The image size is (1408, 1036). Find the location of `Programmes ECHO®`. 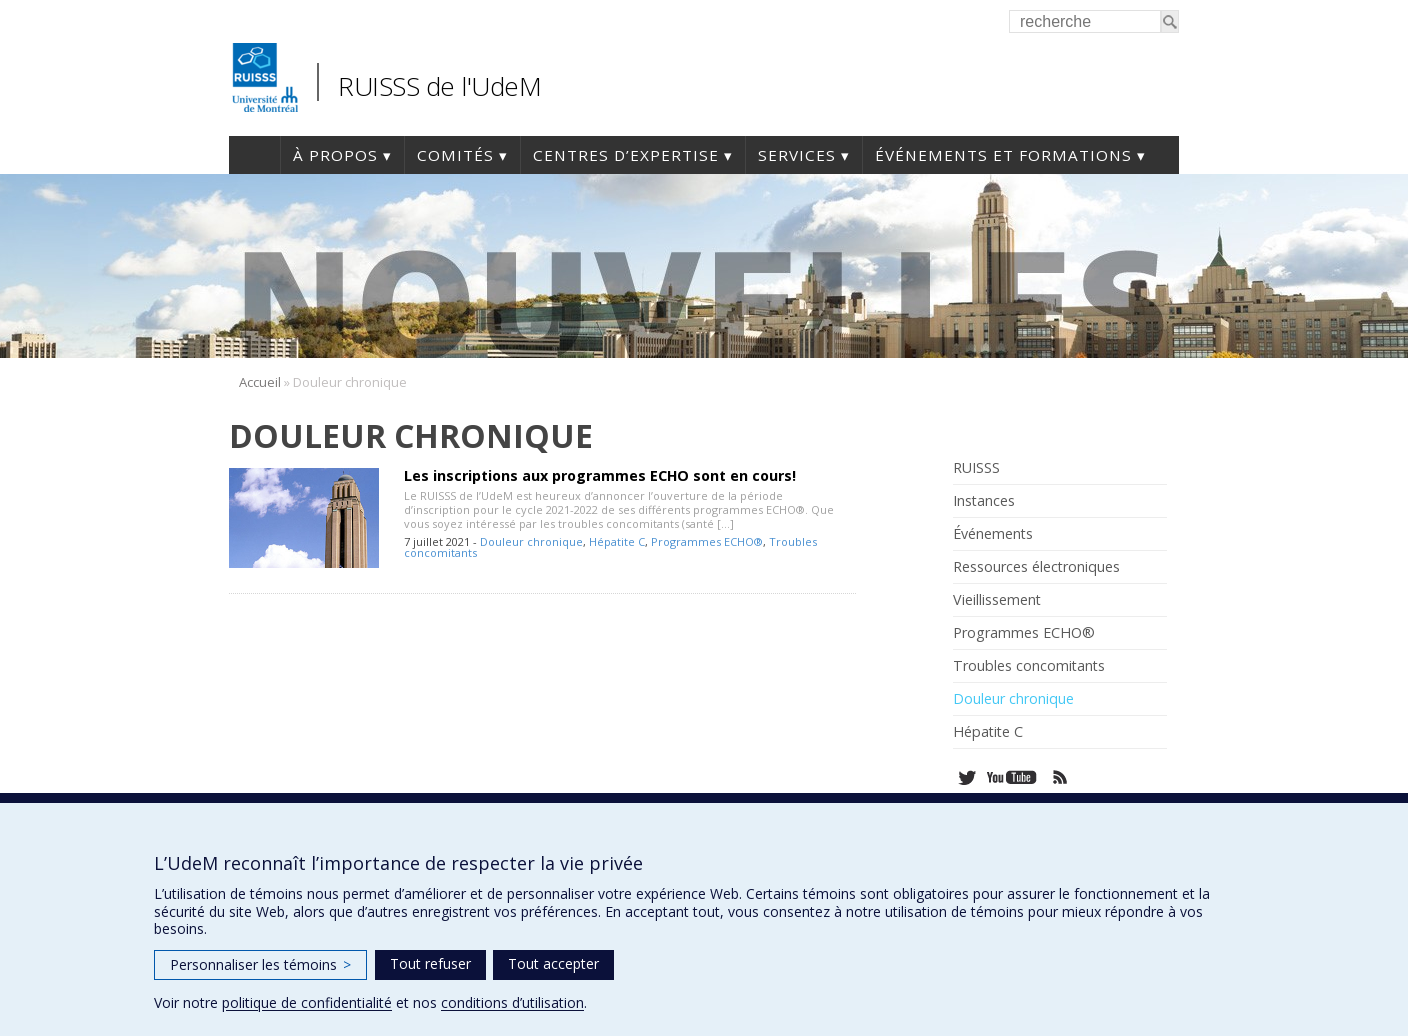

Programmes ECHO® is located at coordinates (707, 541).